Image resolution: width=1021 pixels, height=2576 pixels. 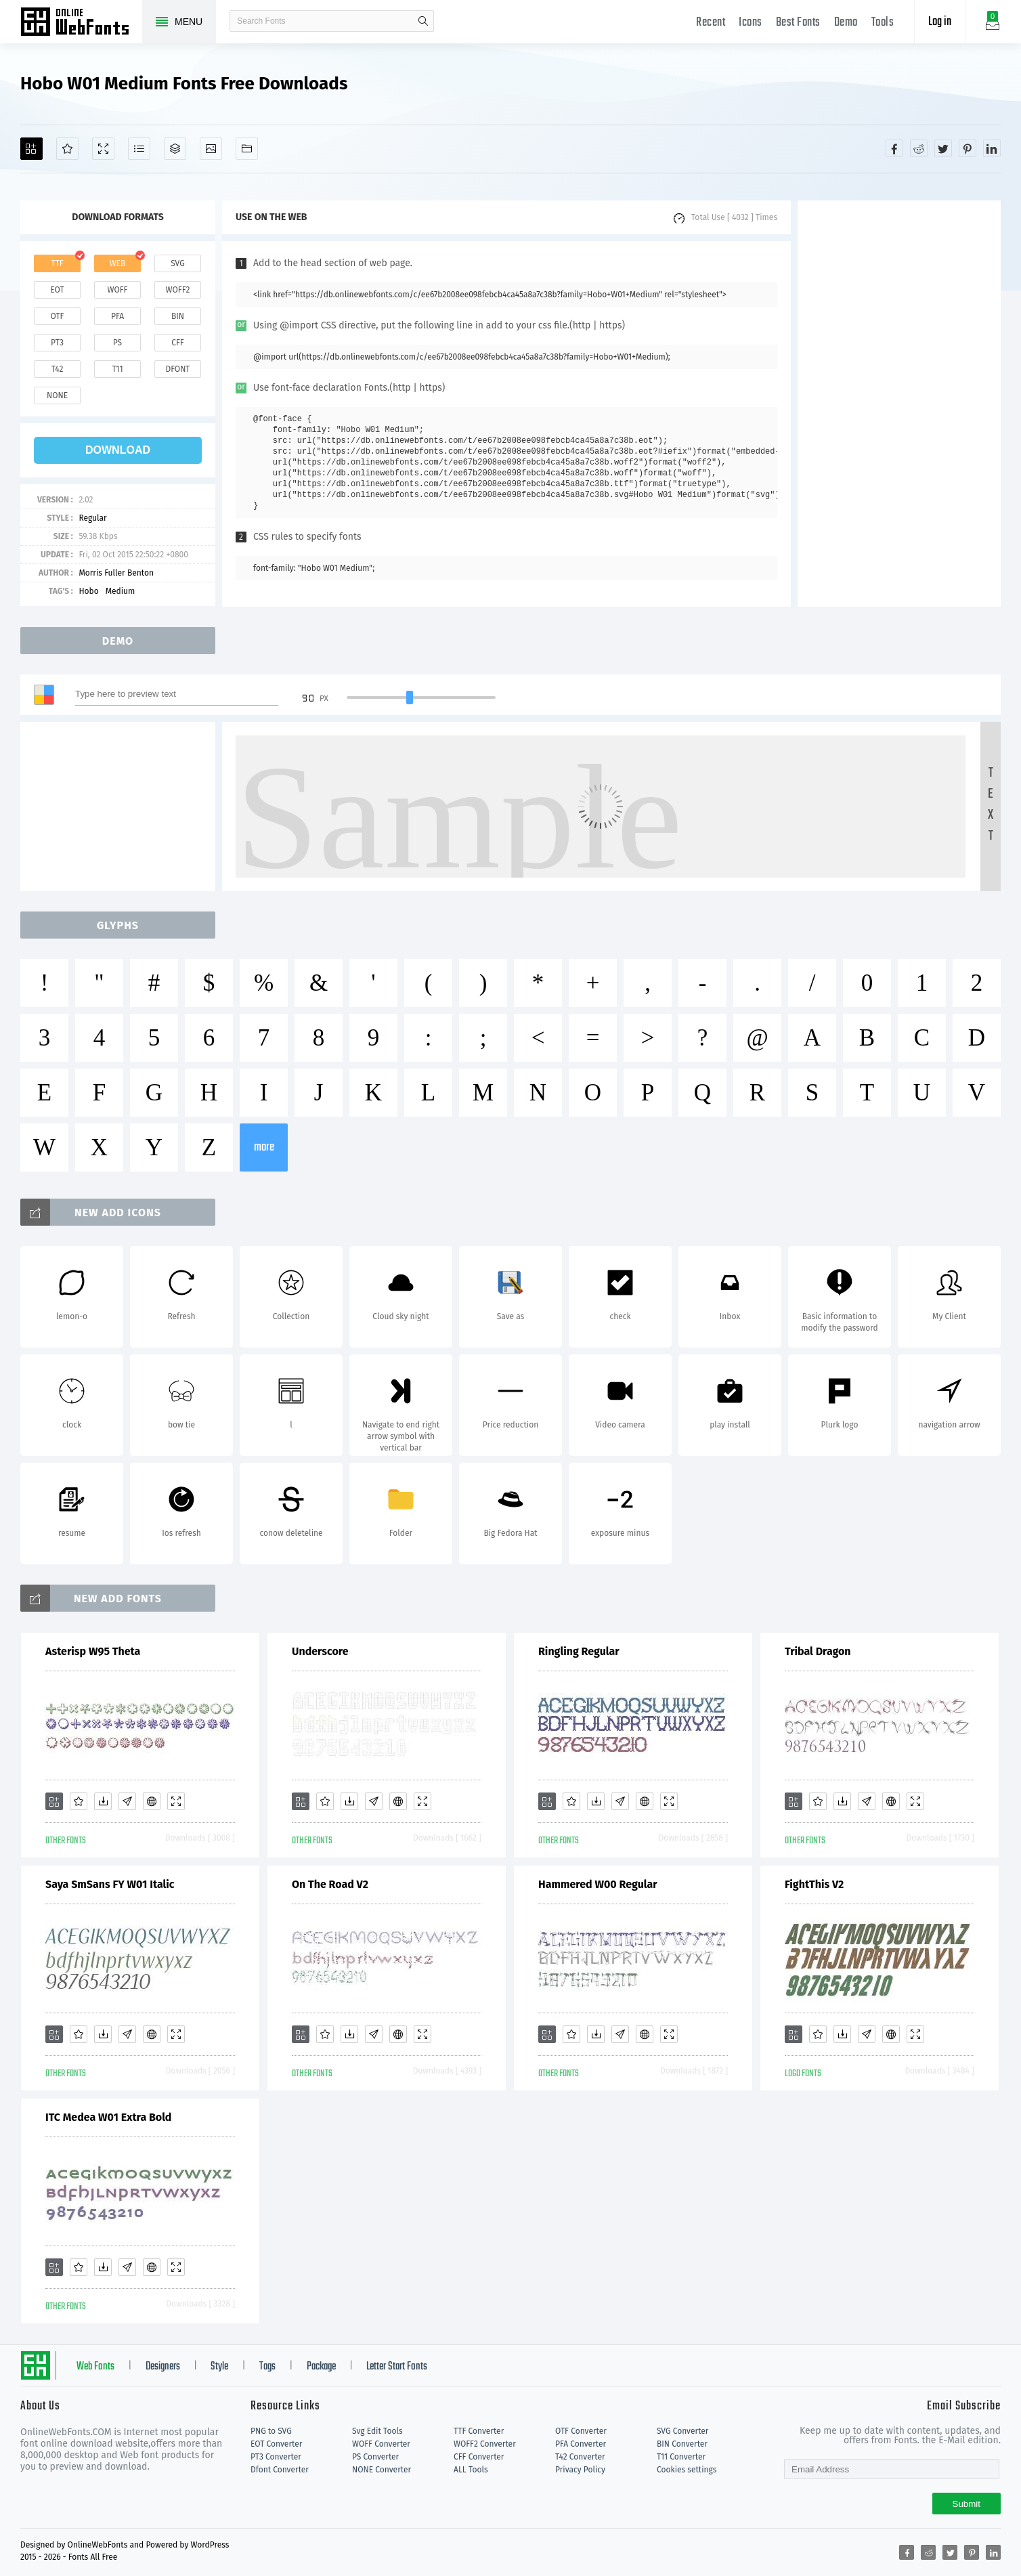 What do you see at coordinates (117, 342) in the screenshot?
I see `ps` at bounding box center [117, 342].